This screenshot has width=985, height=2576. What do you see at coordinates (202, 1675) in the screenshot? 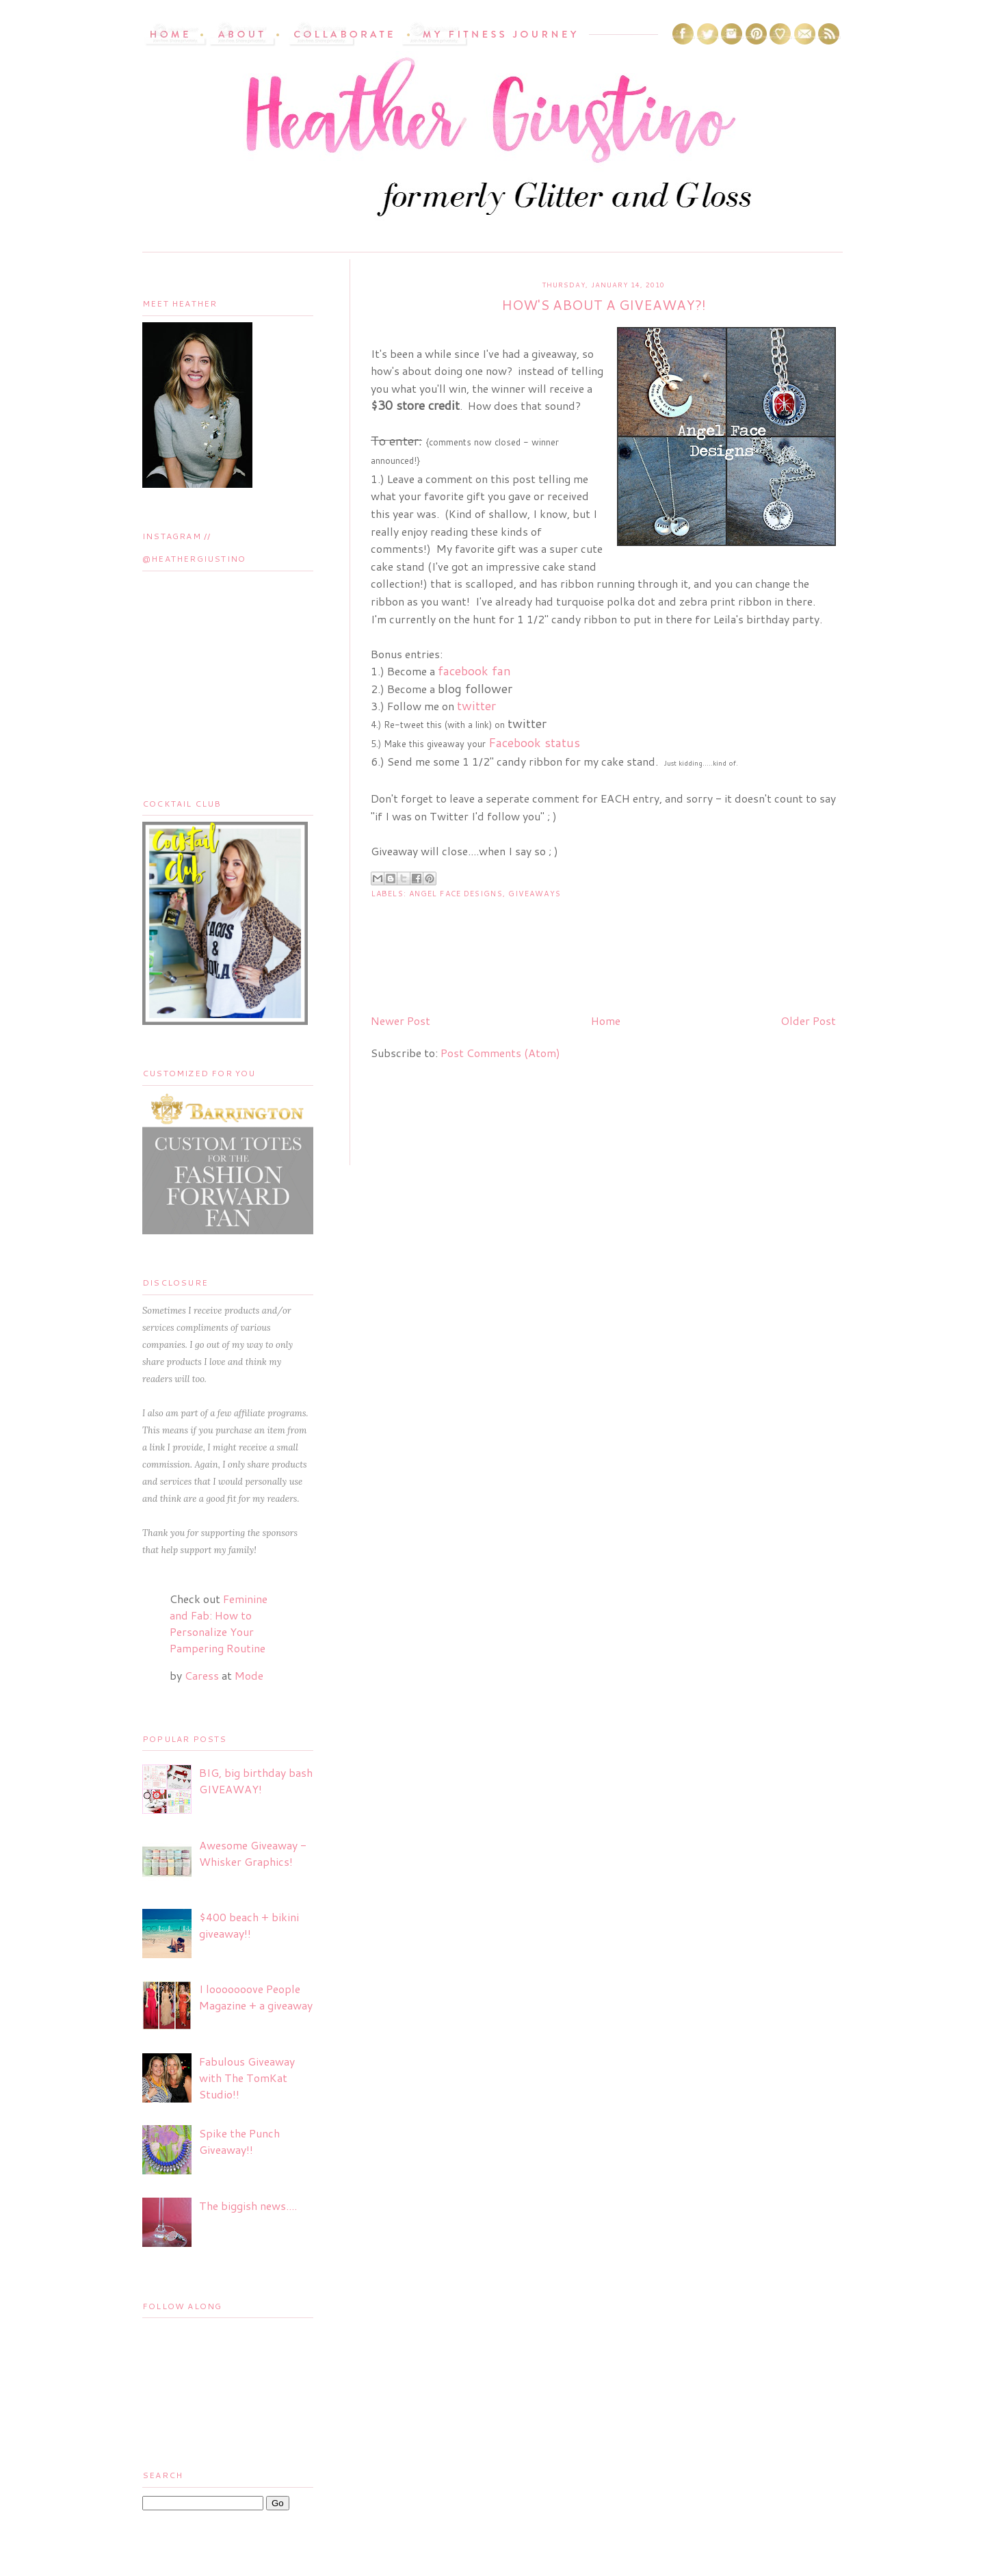
I see `Caress` at bounding box center [202, 1675].